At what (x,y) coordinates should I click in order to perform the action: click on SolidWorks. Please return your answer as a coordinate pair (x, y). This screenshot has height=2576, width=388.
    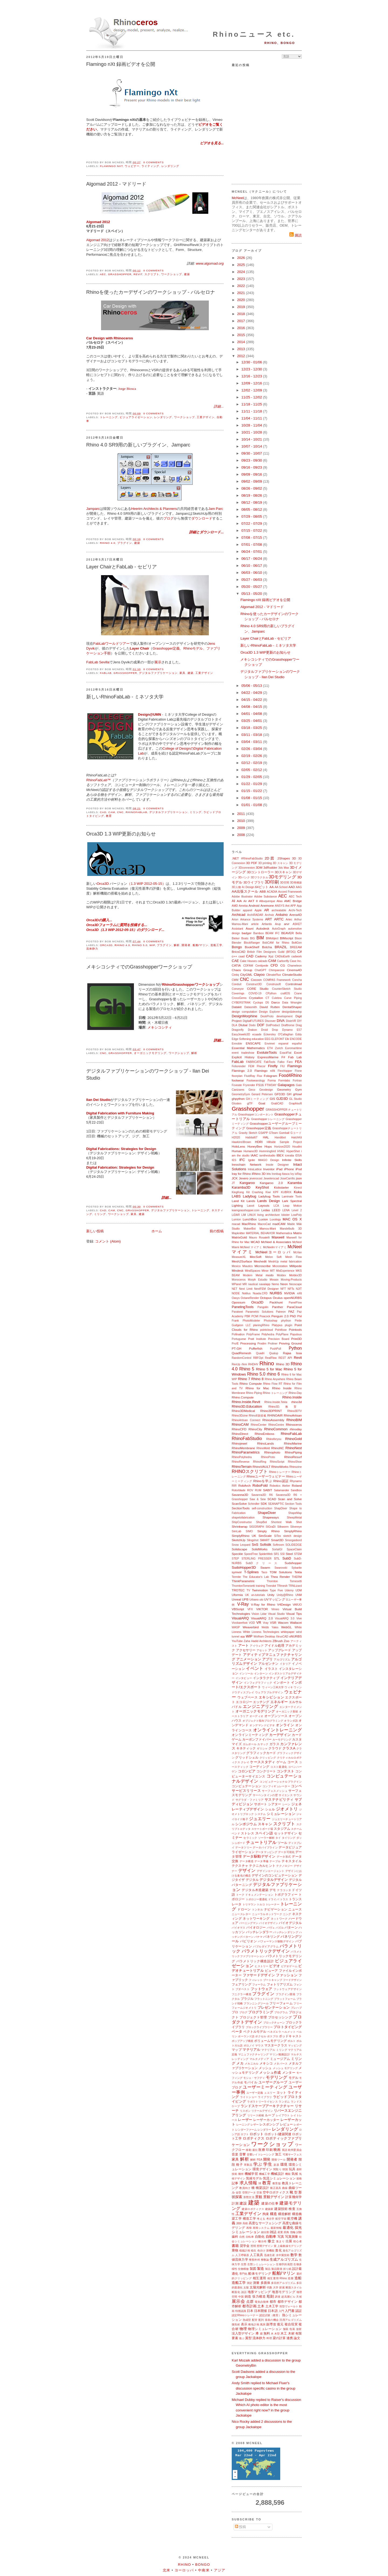
    Looking at the image, I should click on (260, 1549).